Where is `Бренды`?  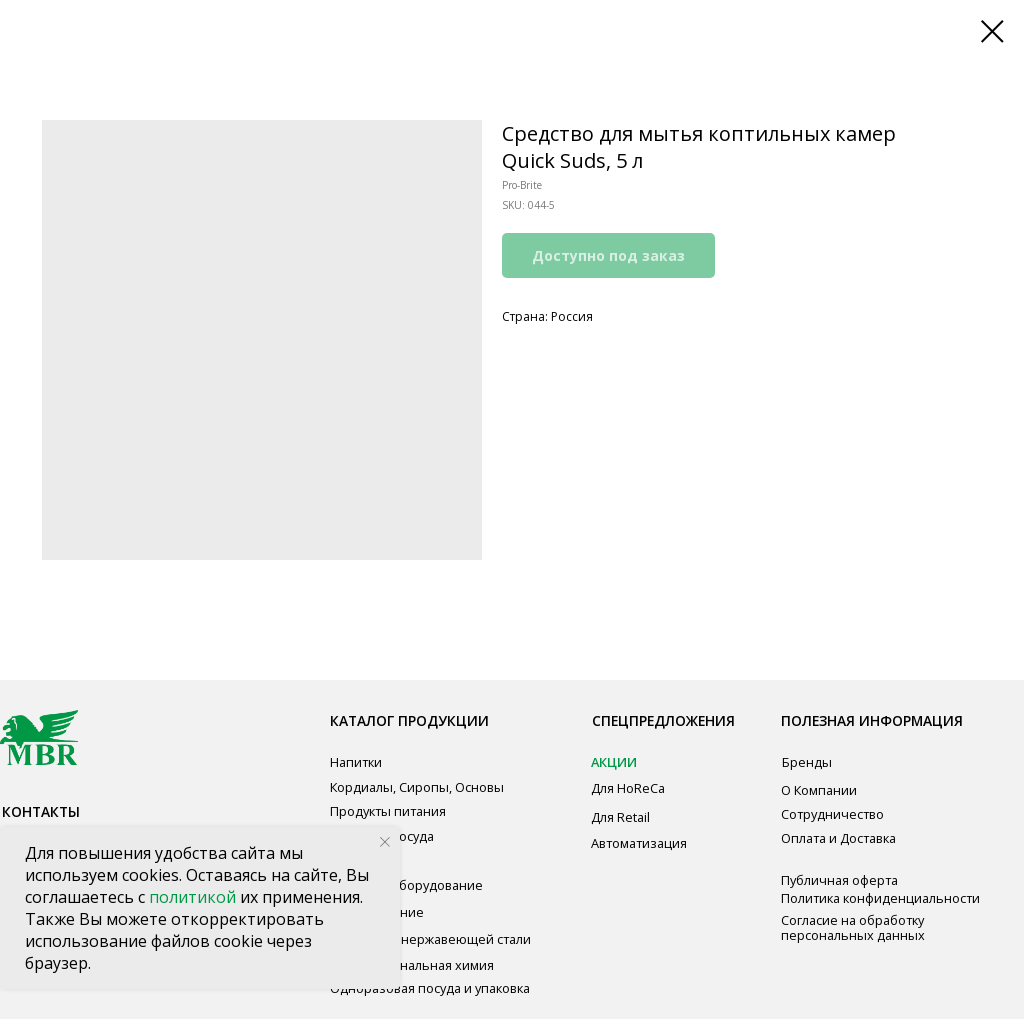
Бренды is located at coordinates (807, 762).